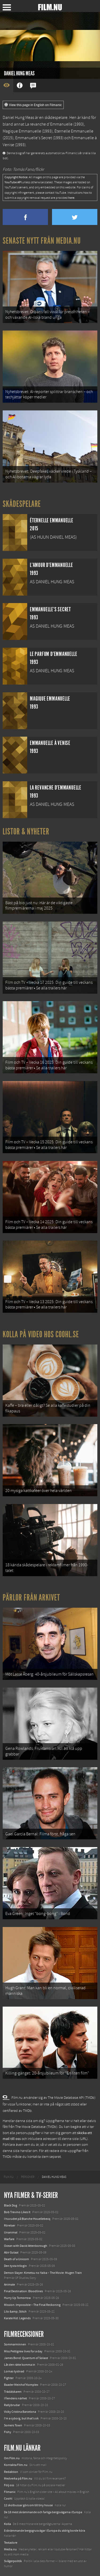  Describe the element at coordinates (17, 2298) in the screenshot. I see `Hurry Up Tomorrow` at that location.